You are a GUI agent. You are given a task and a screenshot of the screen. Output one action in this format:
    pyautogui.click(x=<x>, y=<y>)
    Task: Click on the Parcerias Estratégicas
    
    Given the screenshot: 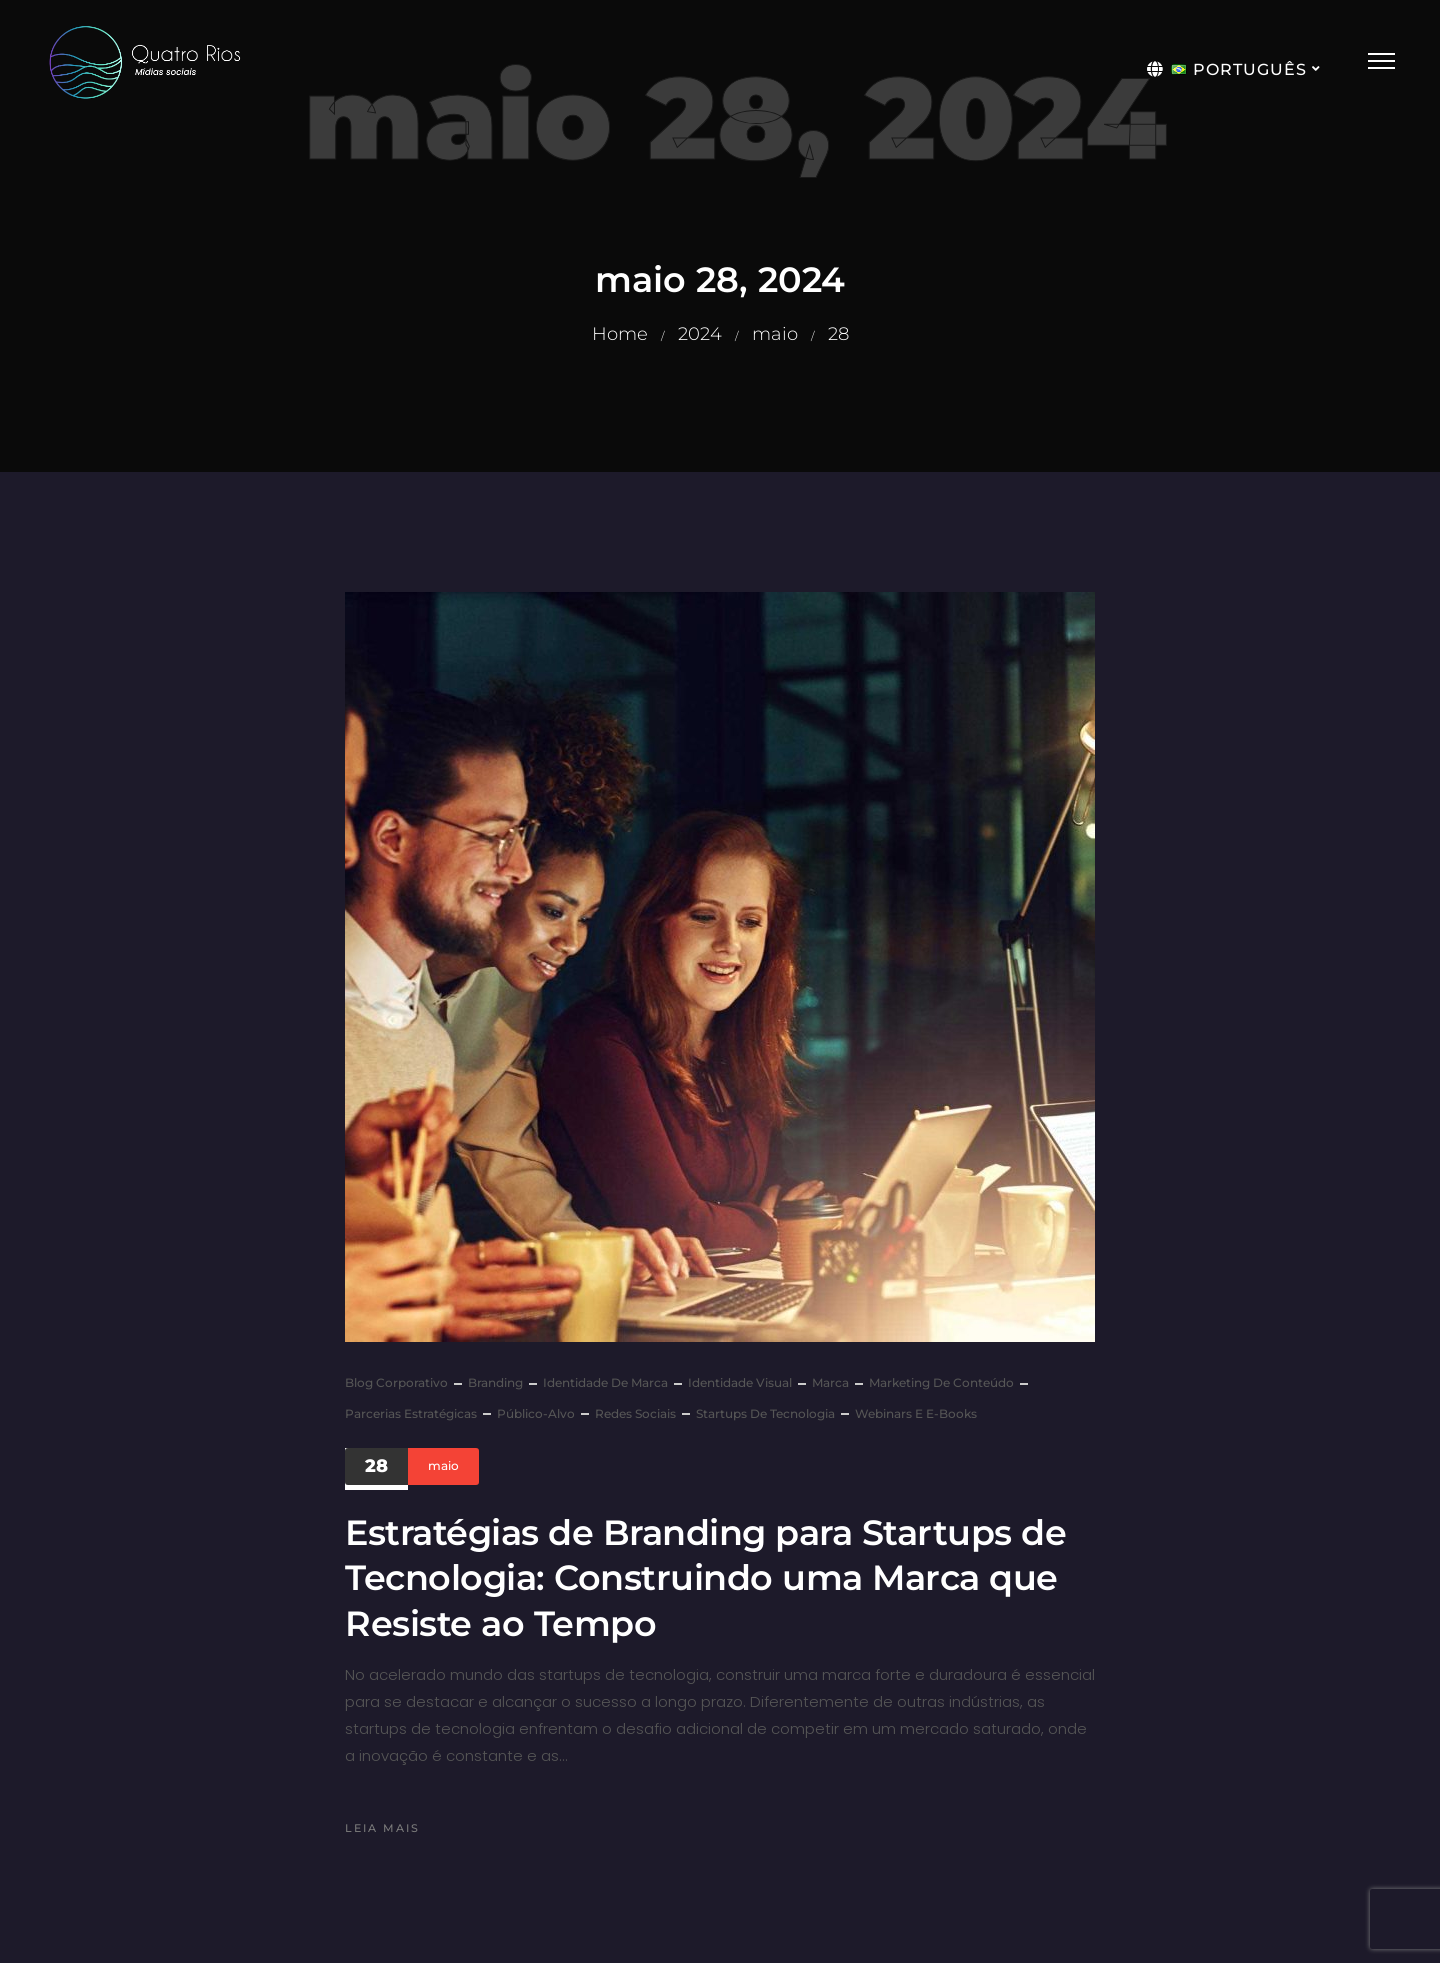 What is the action you would take?
    pyautogui.click(x=411, y=1413)
    